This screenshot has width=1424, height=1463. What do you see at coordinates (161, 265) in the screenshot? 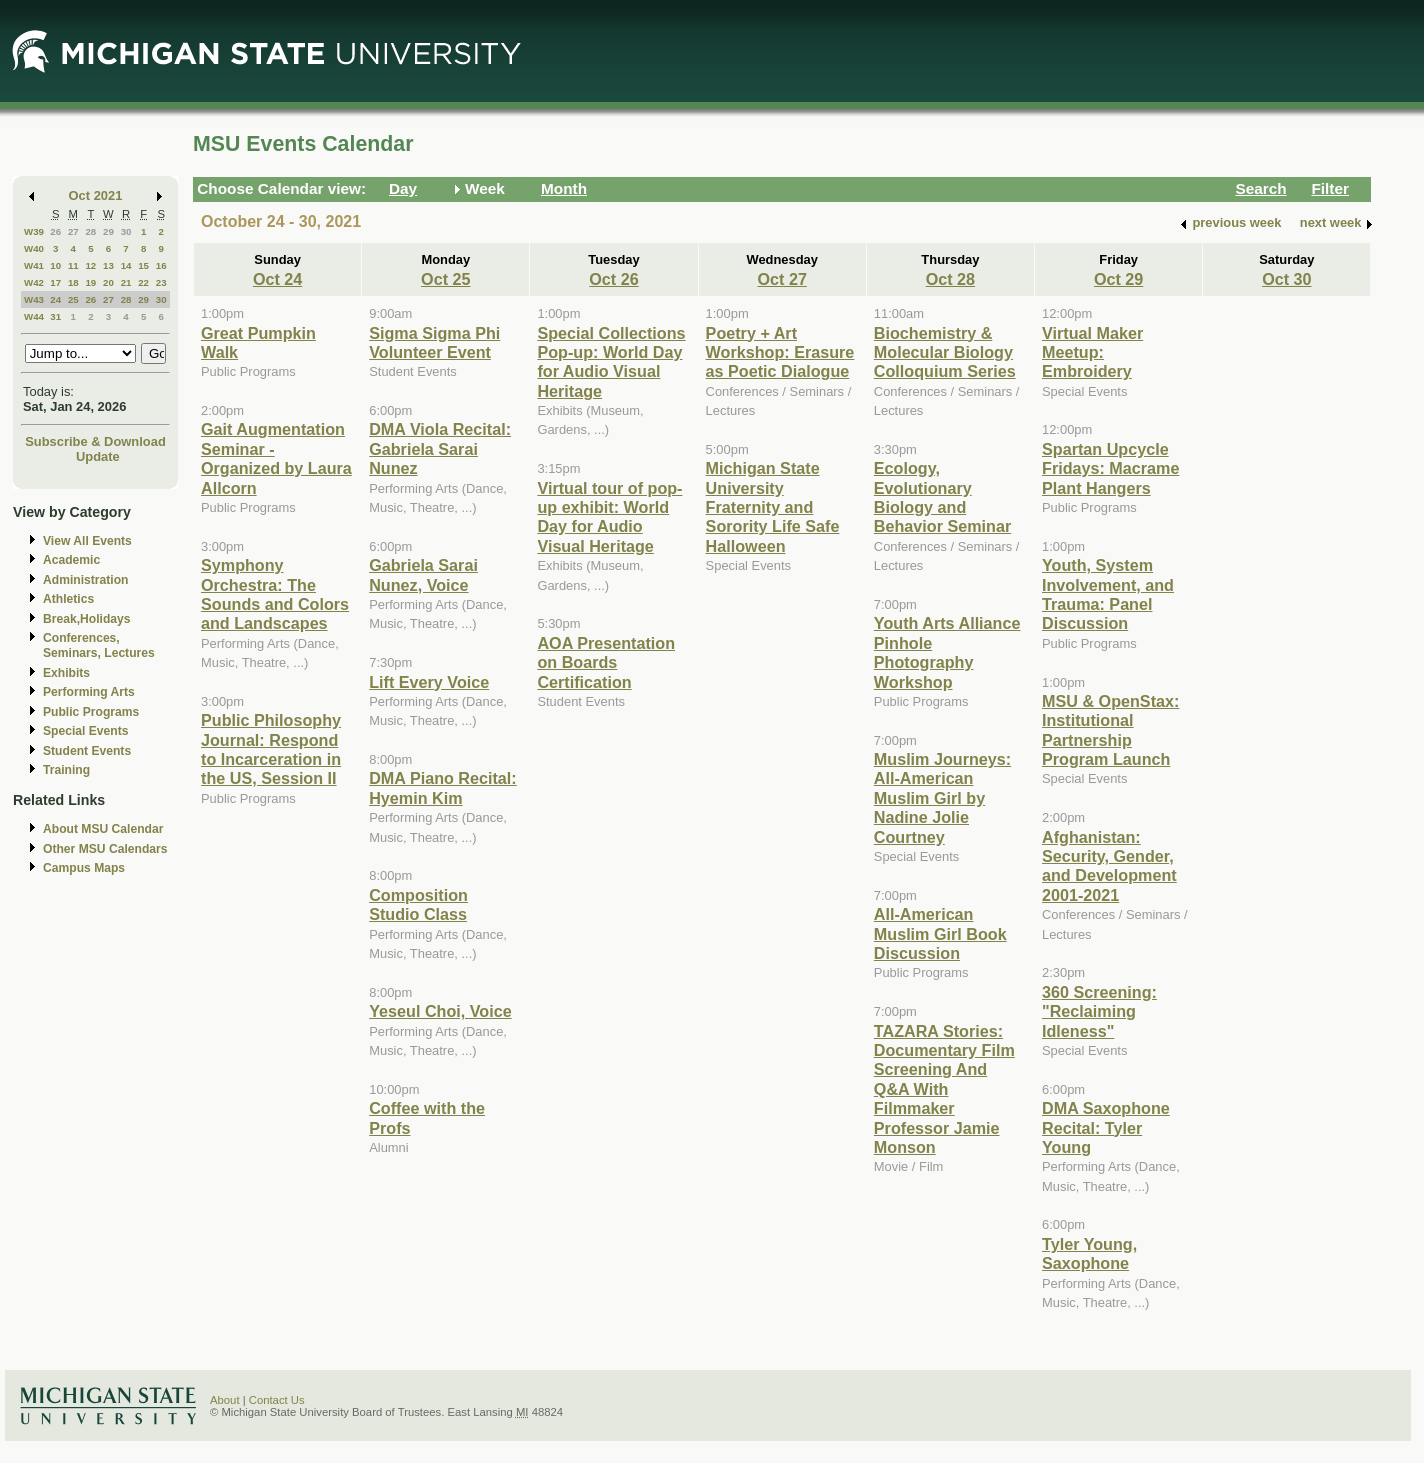
I see `16` at bounding box center [161, 265].